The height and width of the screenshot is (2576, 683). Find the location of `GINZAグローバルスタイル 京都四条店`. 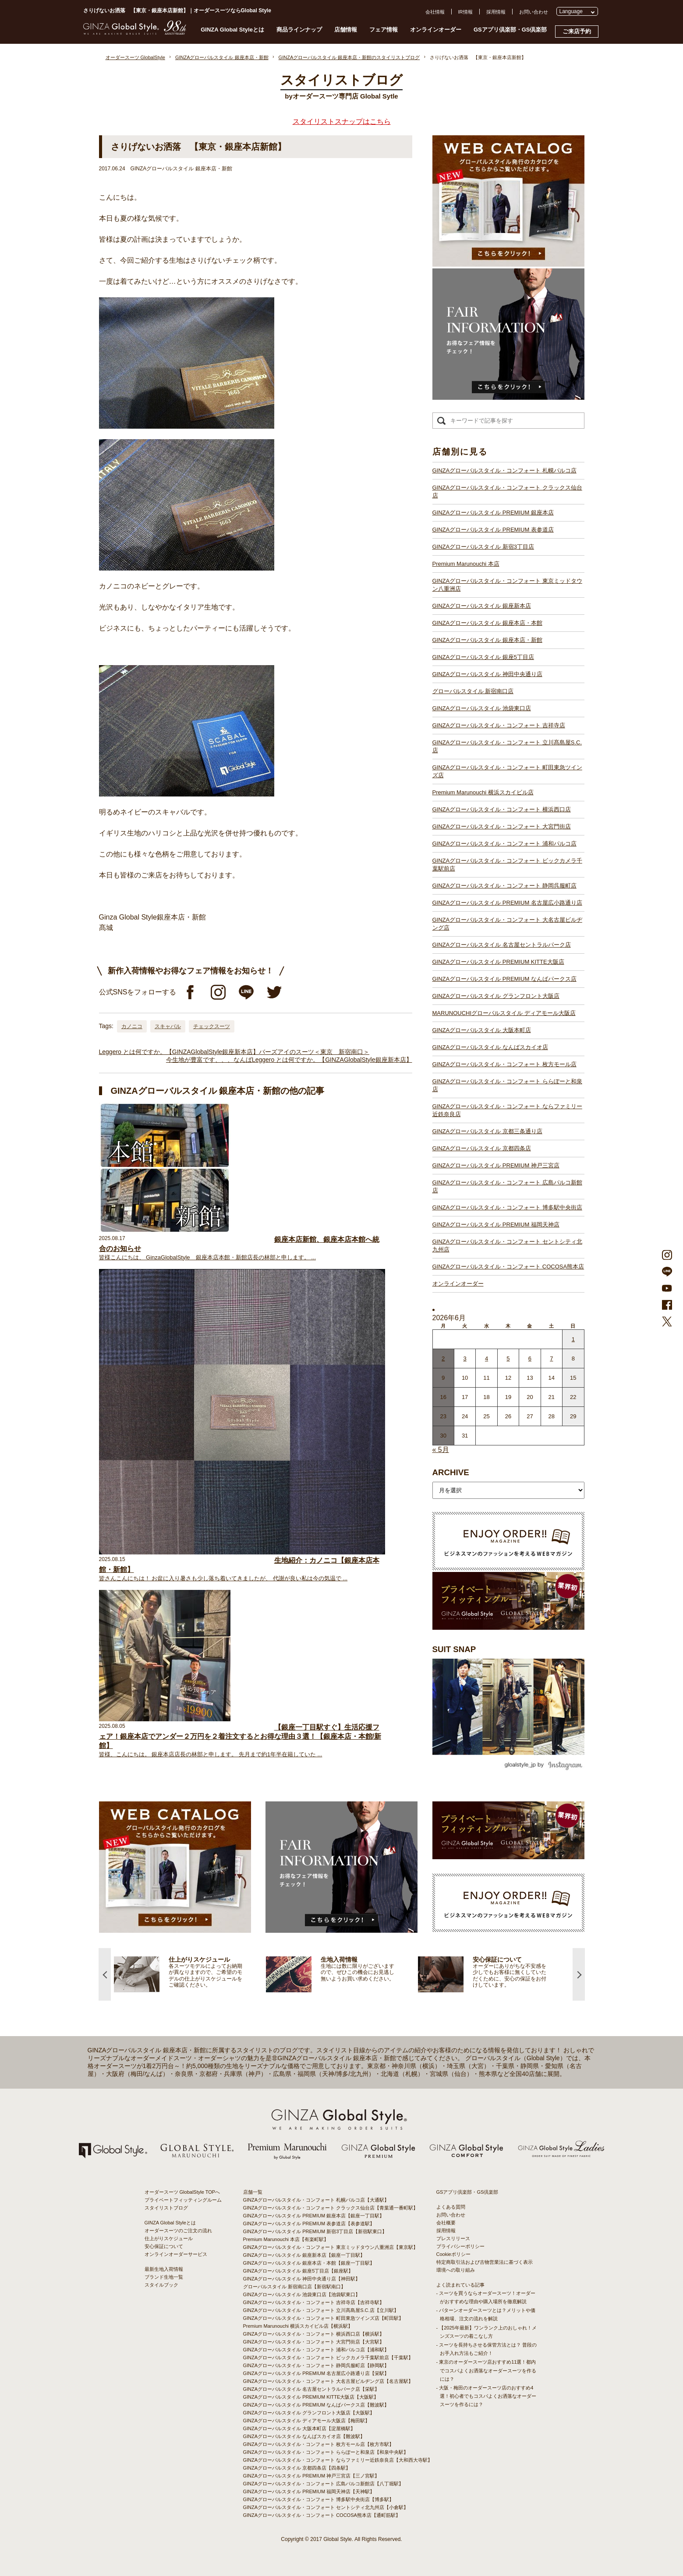

GINZAグローバルスタイル 京都四条店 is located at coordinates (481, 1148).